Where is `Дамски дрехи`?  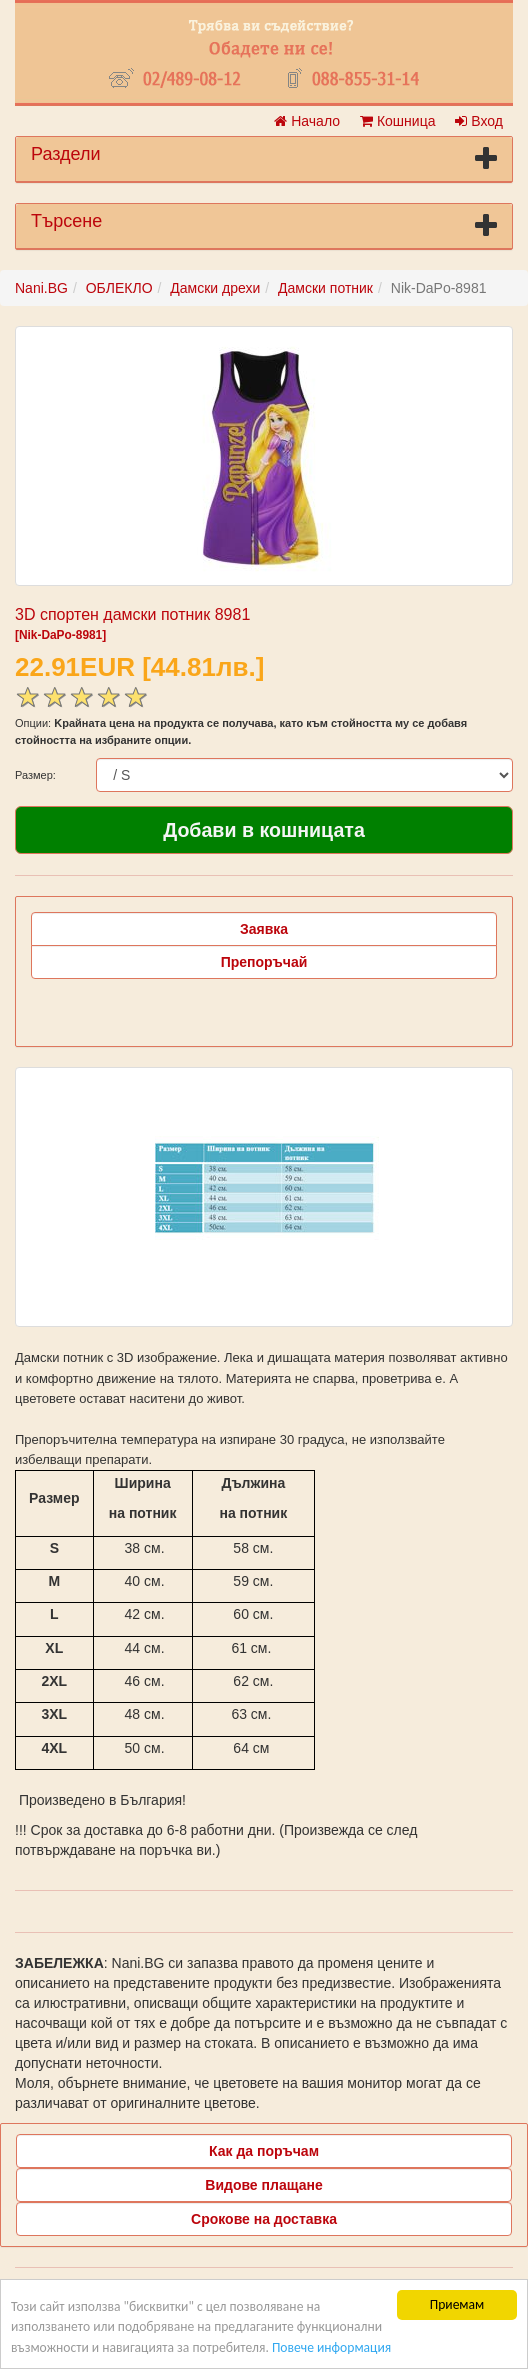
Дамски дрехи is located at coordinates (215, 288).